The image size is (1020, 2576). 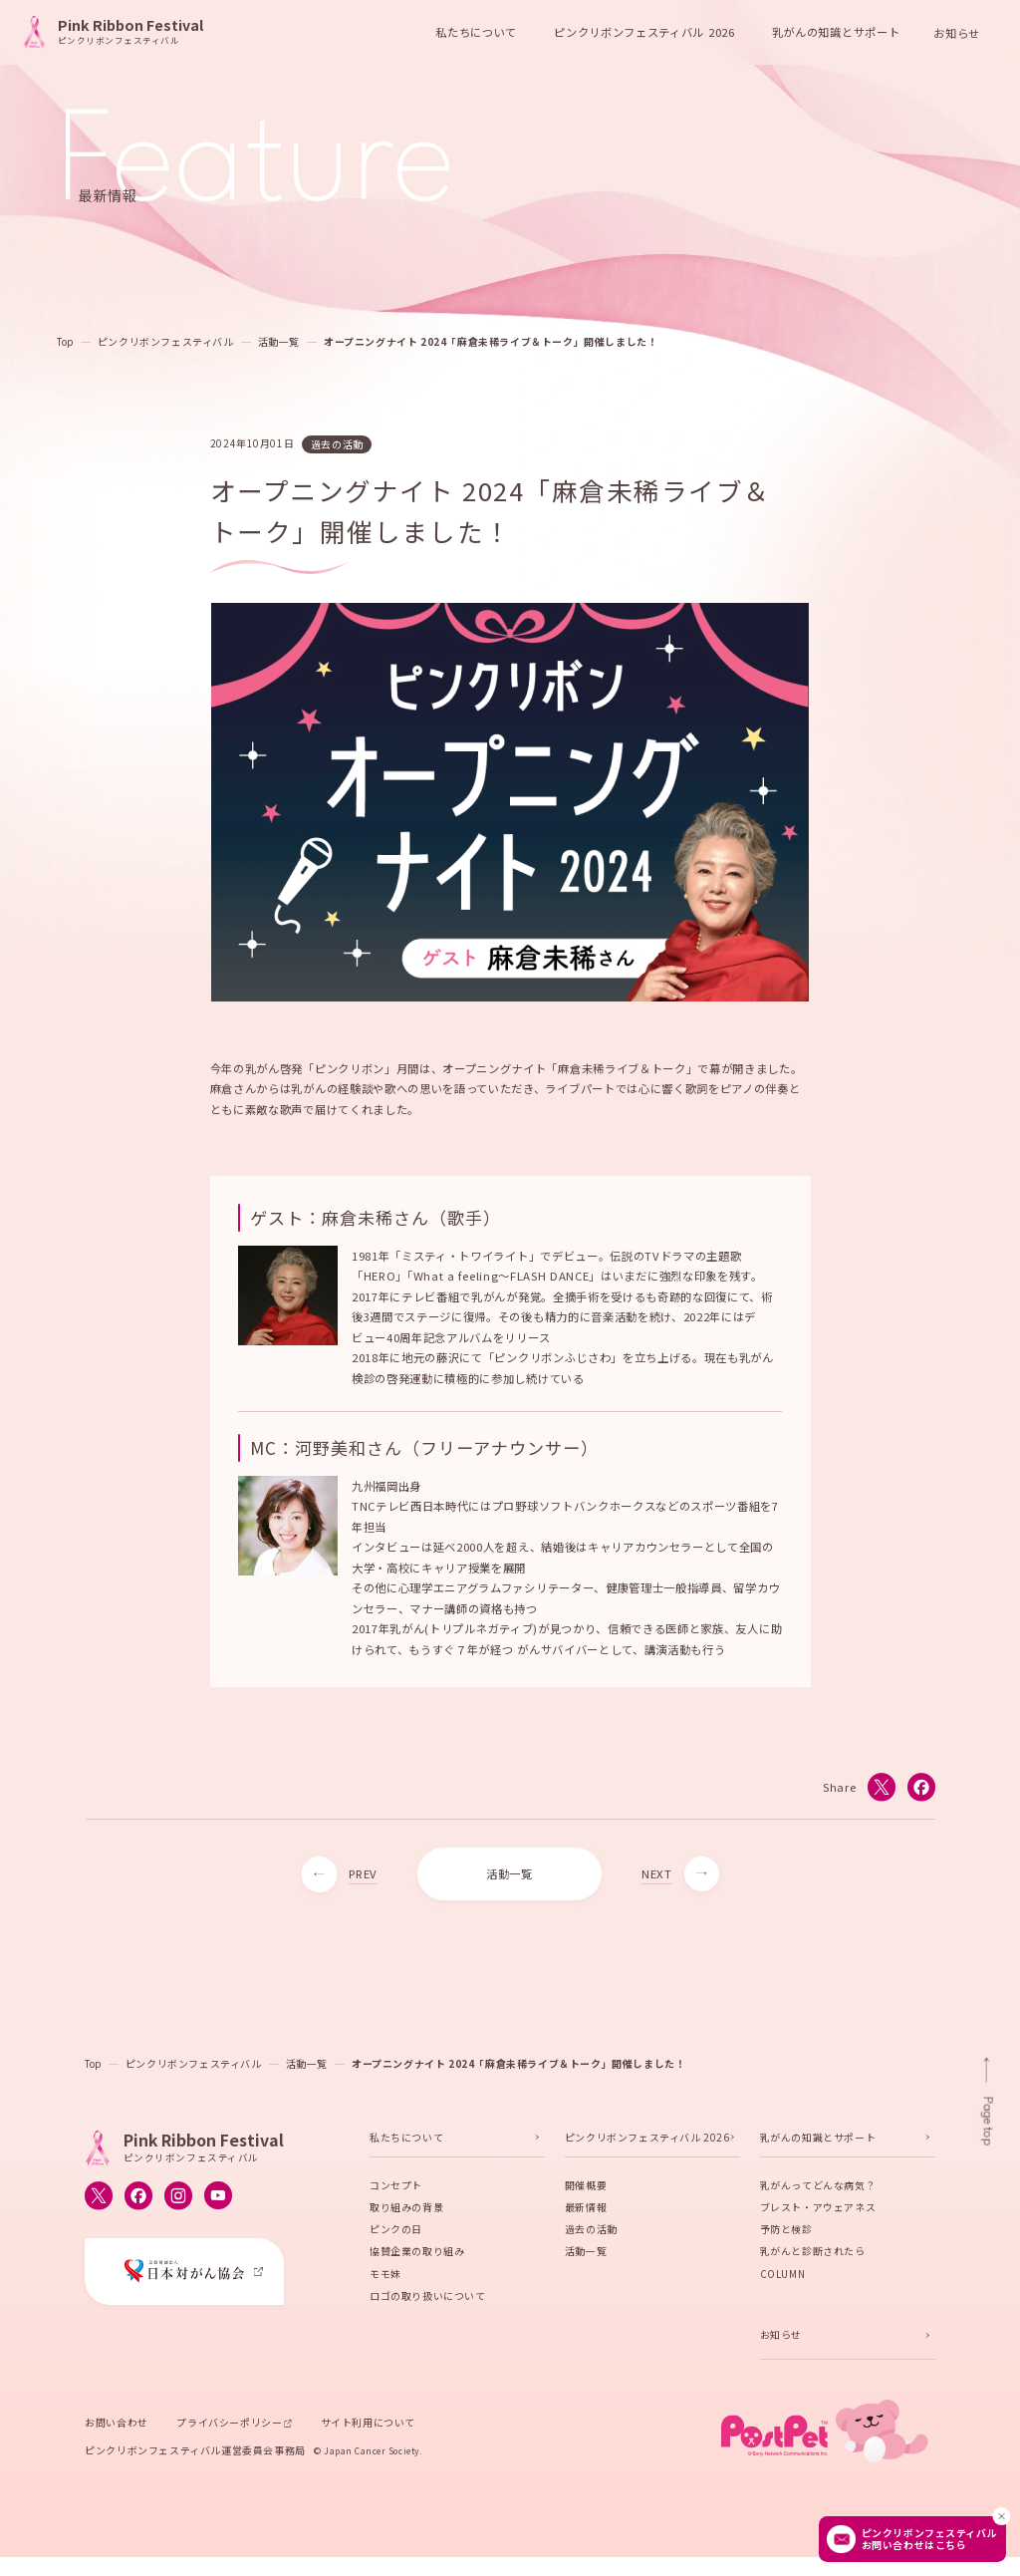 I want to click on Top, so click(x=65, y=341).